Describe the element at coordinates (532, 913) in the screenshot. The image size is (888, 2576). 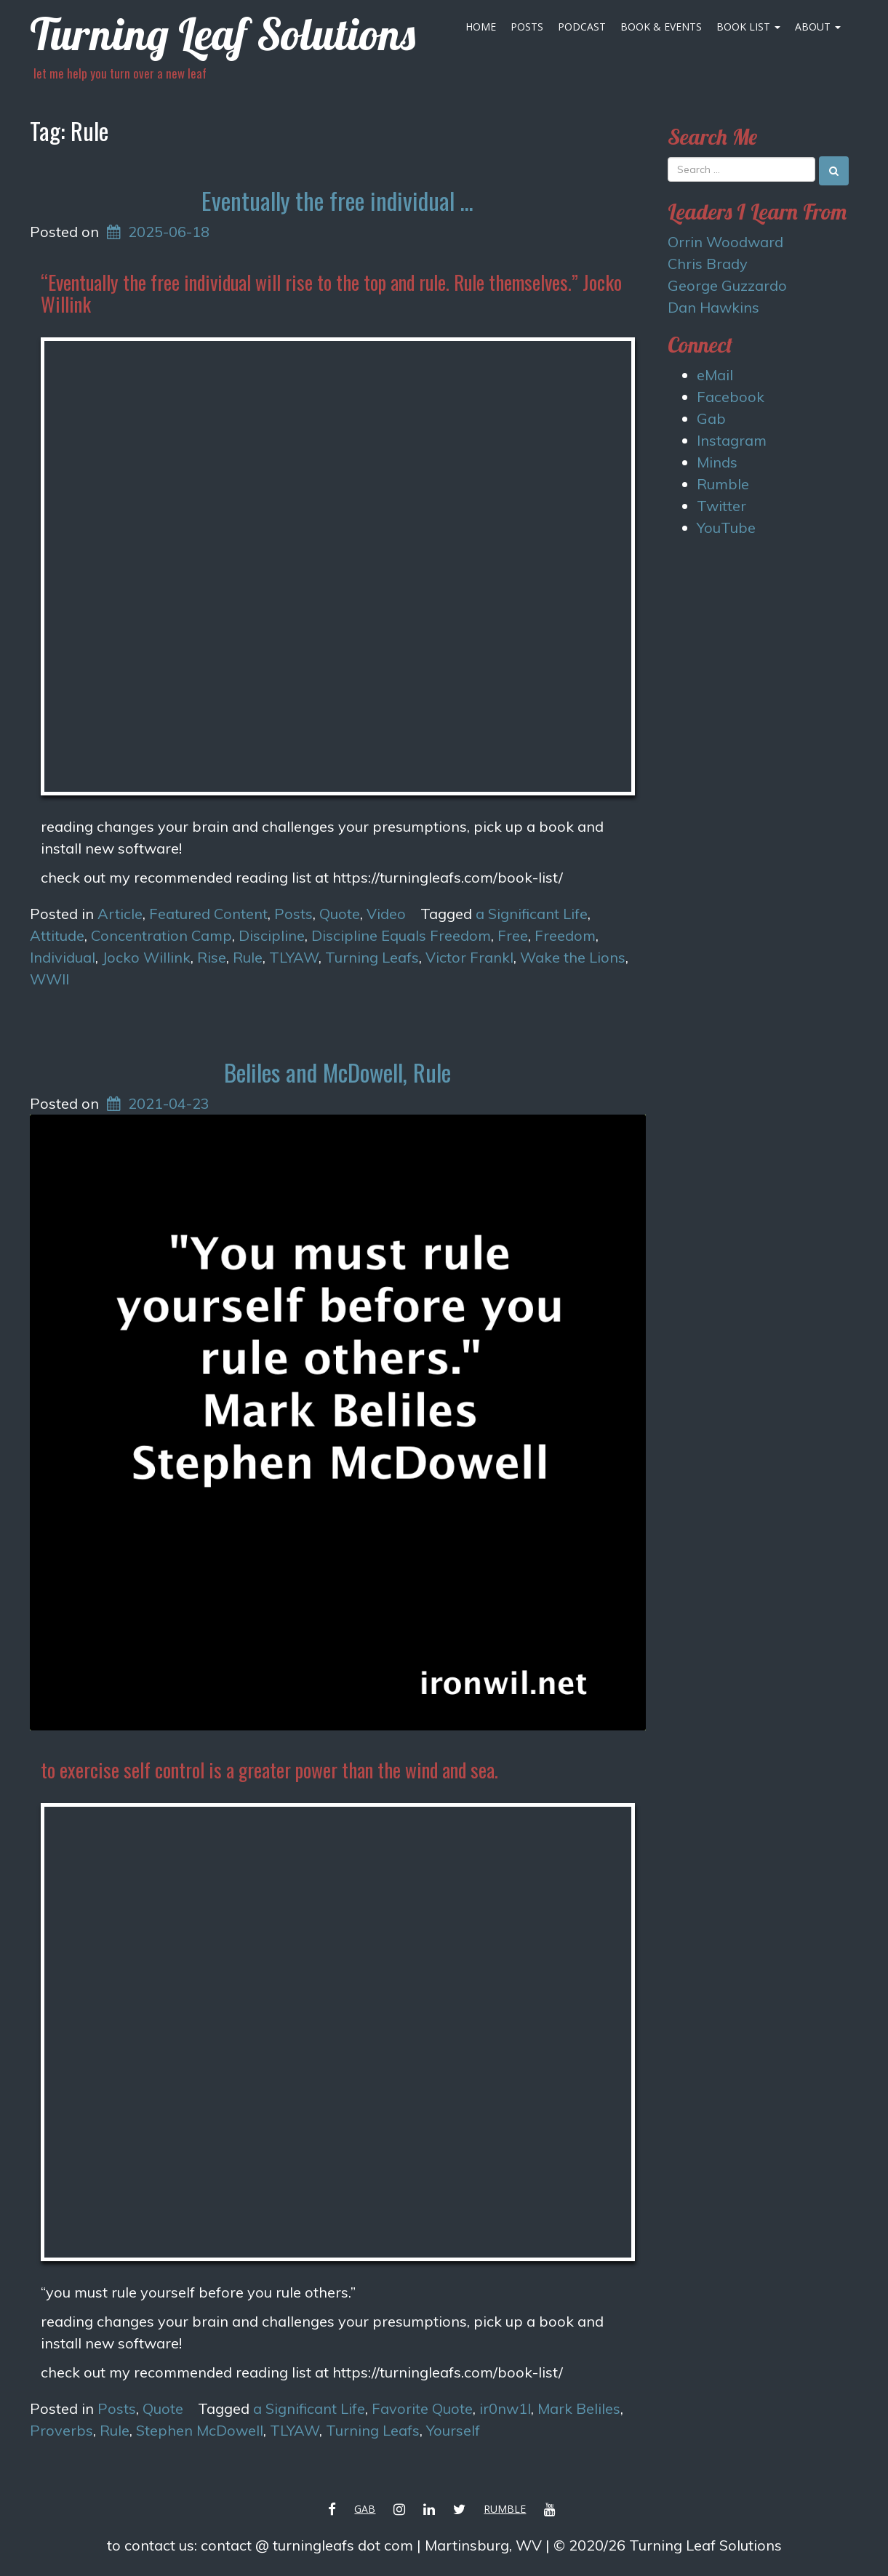
I see `a Significant Life` at that location.